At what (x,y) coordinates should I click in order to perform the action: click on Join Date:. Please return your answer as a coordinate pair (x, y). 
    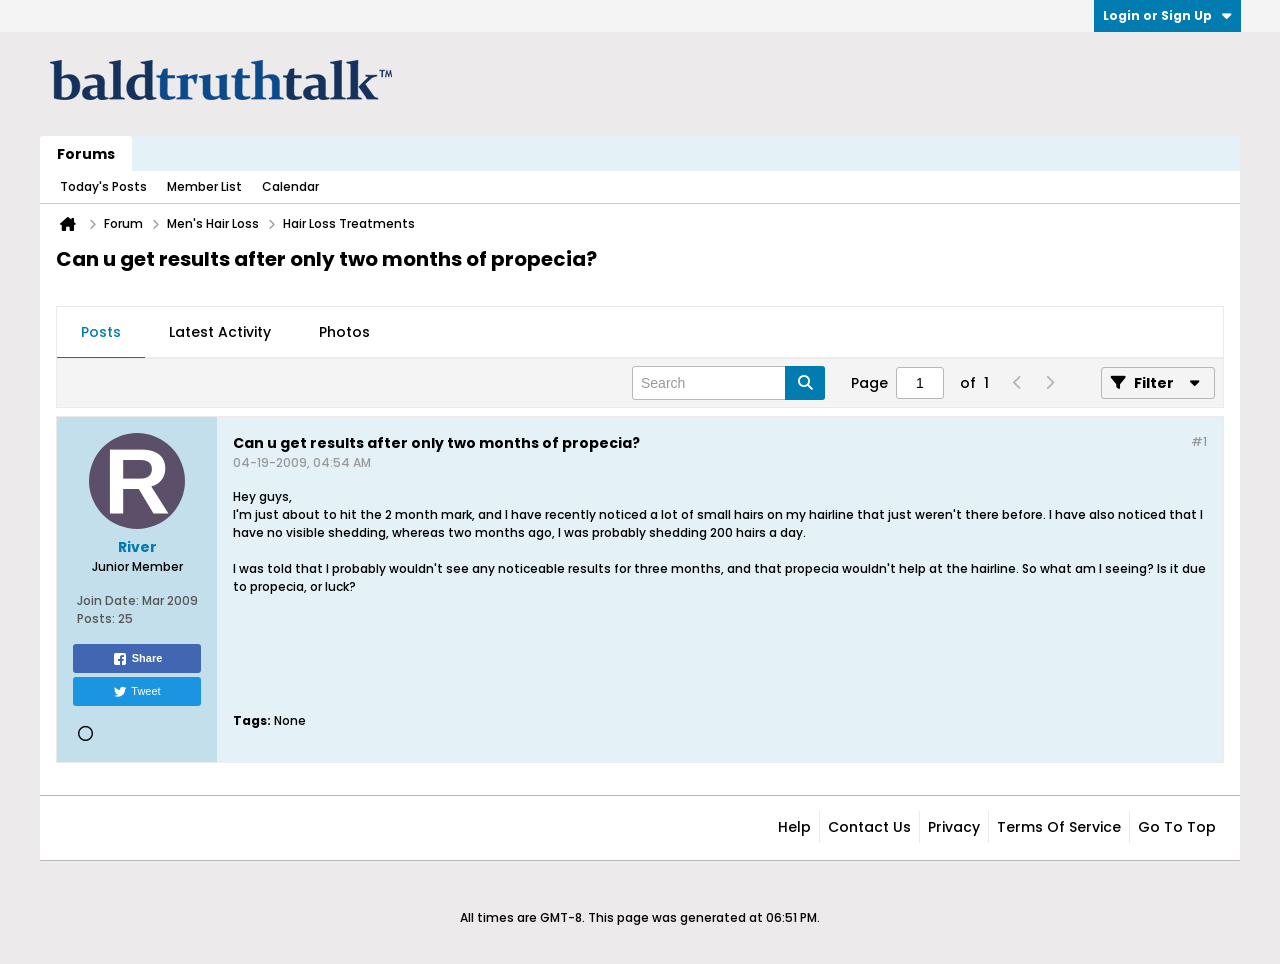
    Looking at the image, I should click on (108, 600).